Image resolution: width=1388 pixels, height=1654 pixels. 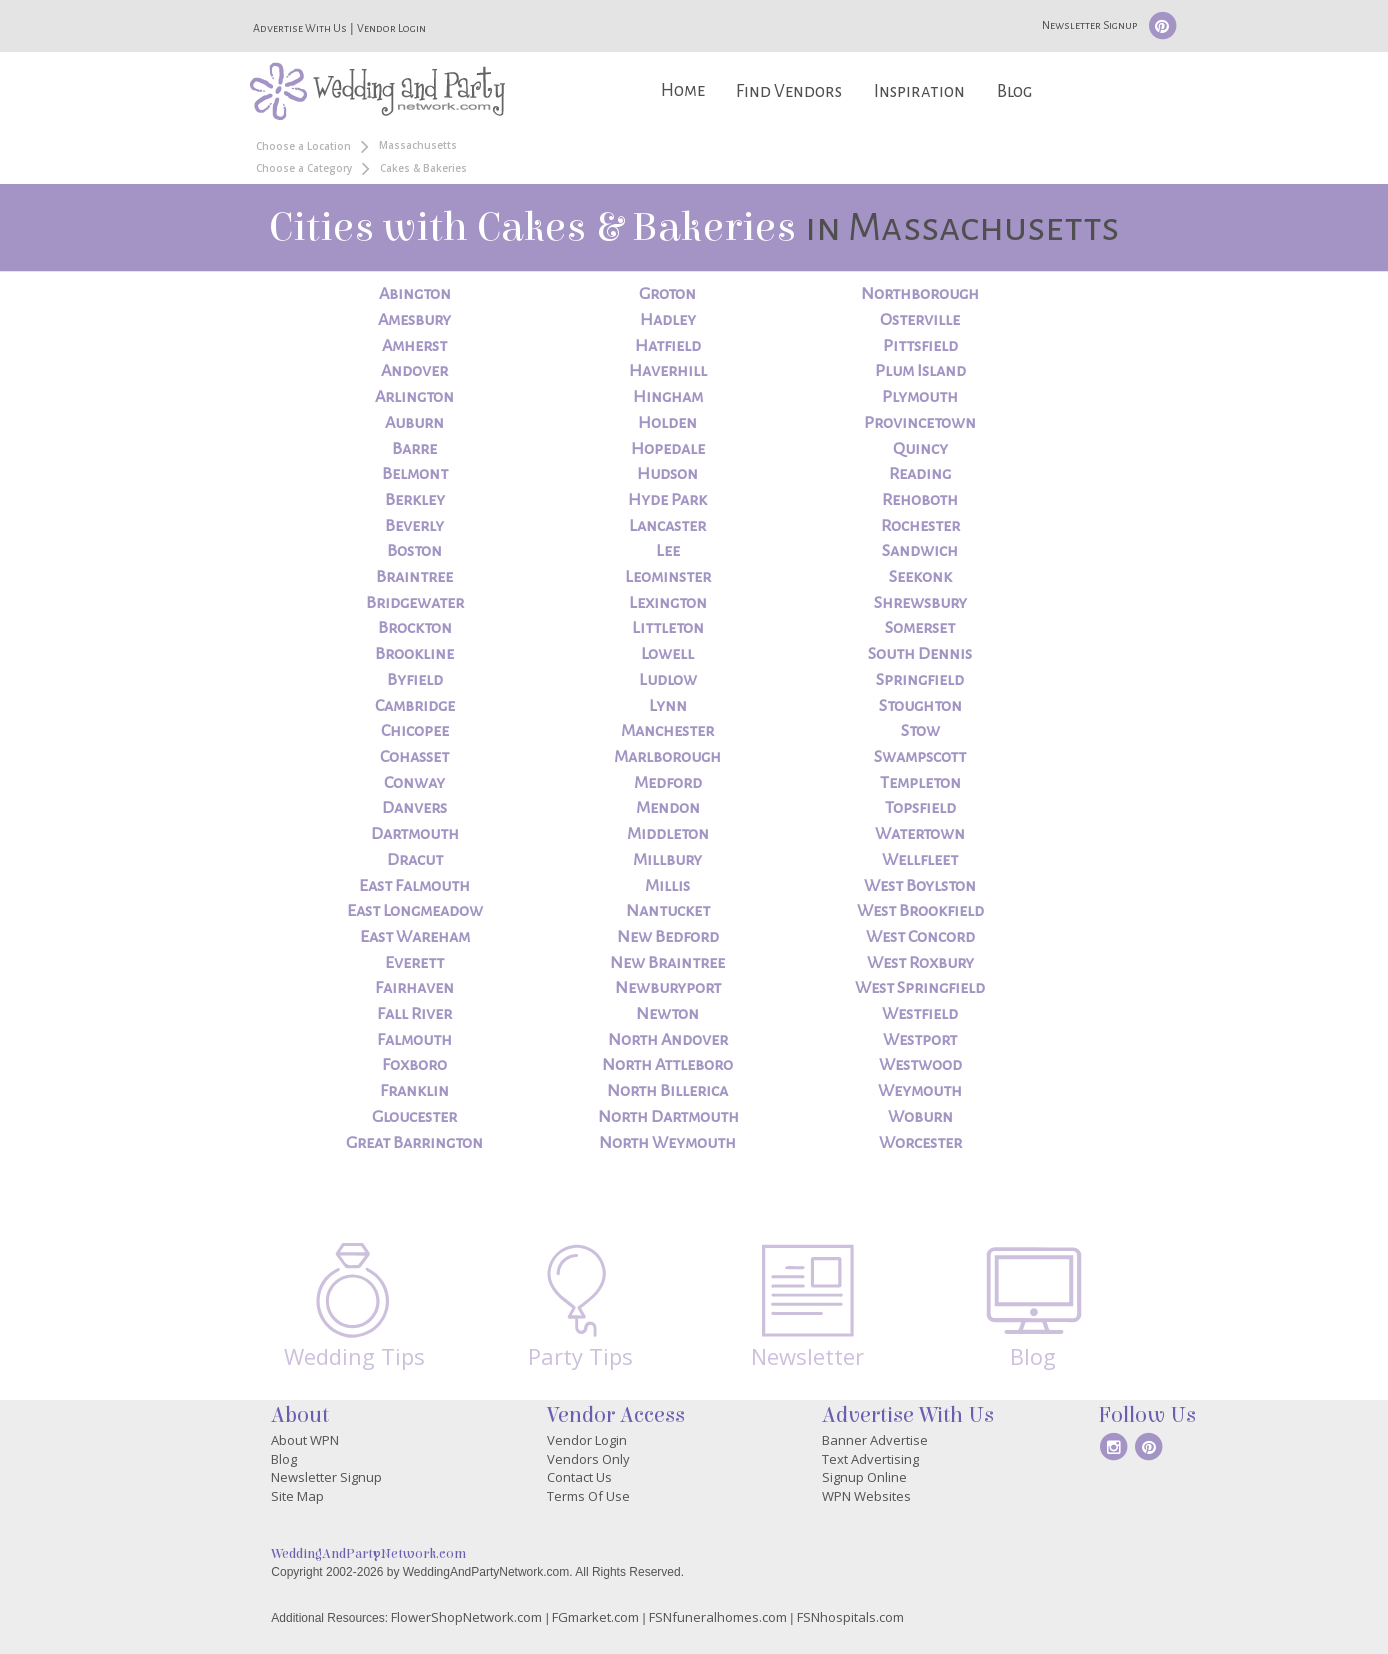 I want to click on Weymouth, so click(x=920, y=1091).